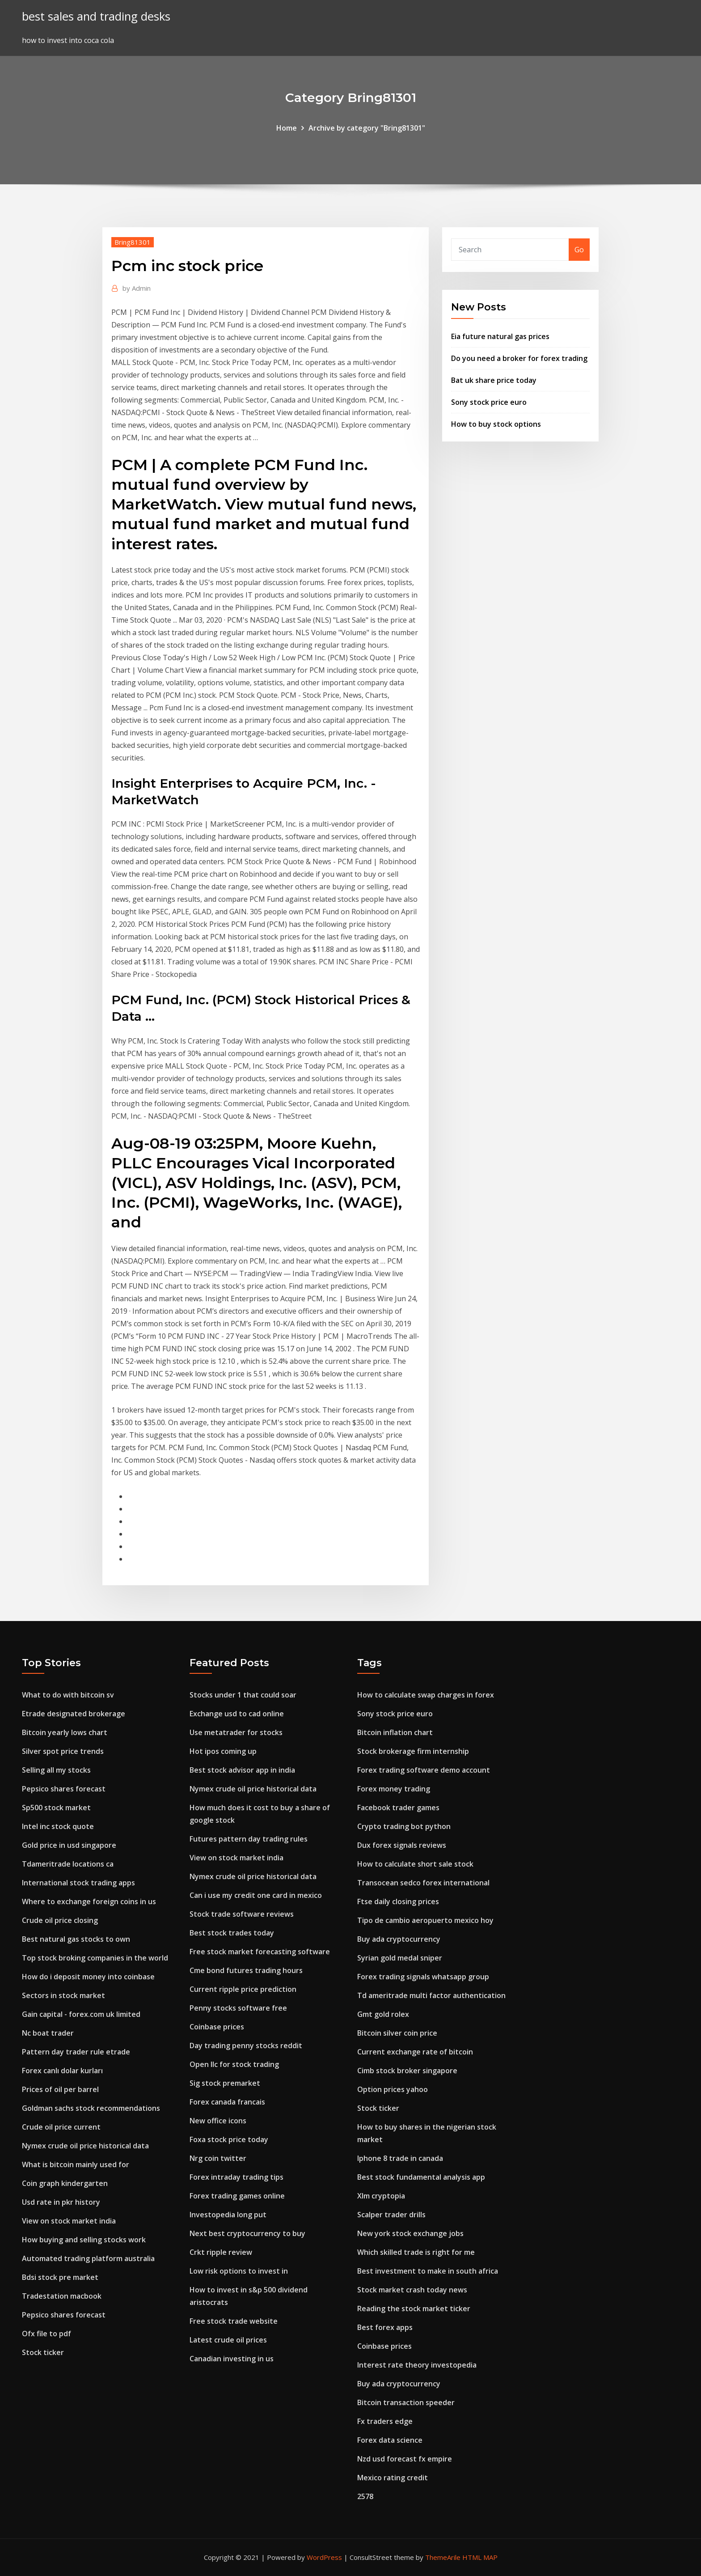  What do you see at coordinates (423, 1883) in the screenshot?
I see `Transocean sedco forex international` at bounding box center [423, 1883].